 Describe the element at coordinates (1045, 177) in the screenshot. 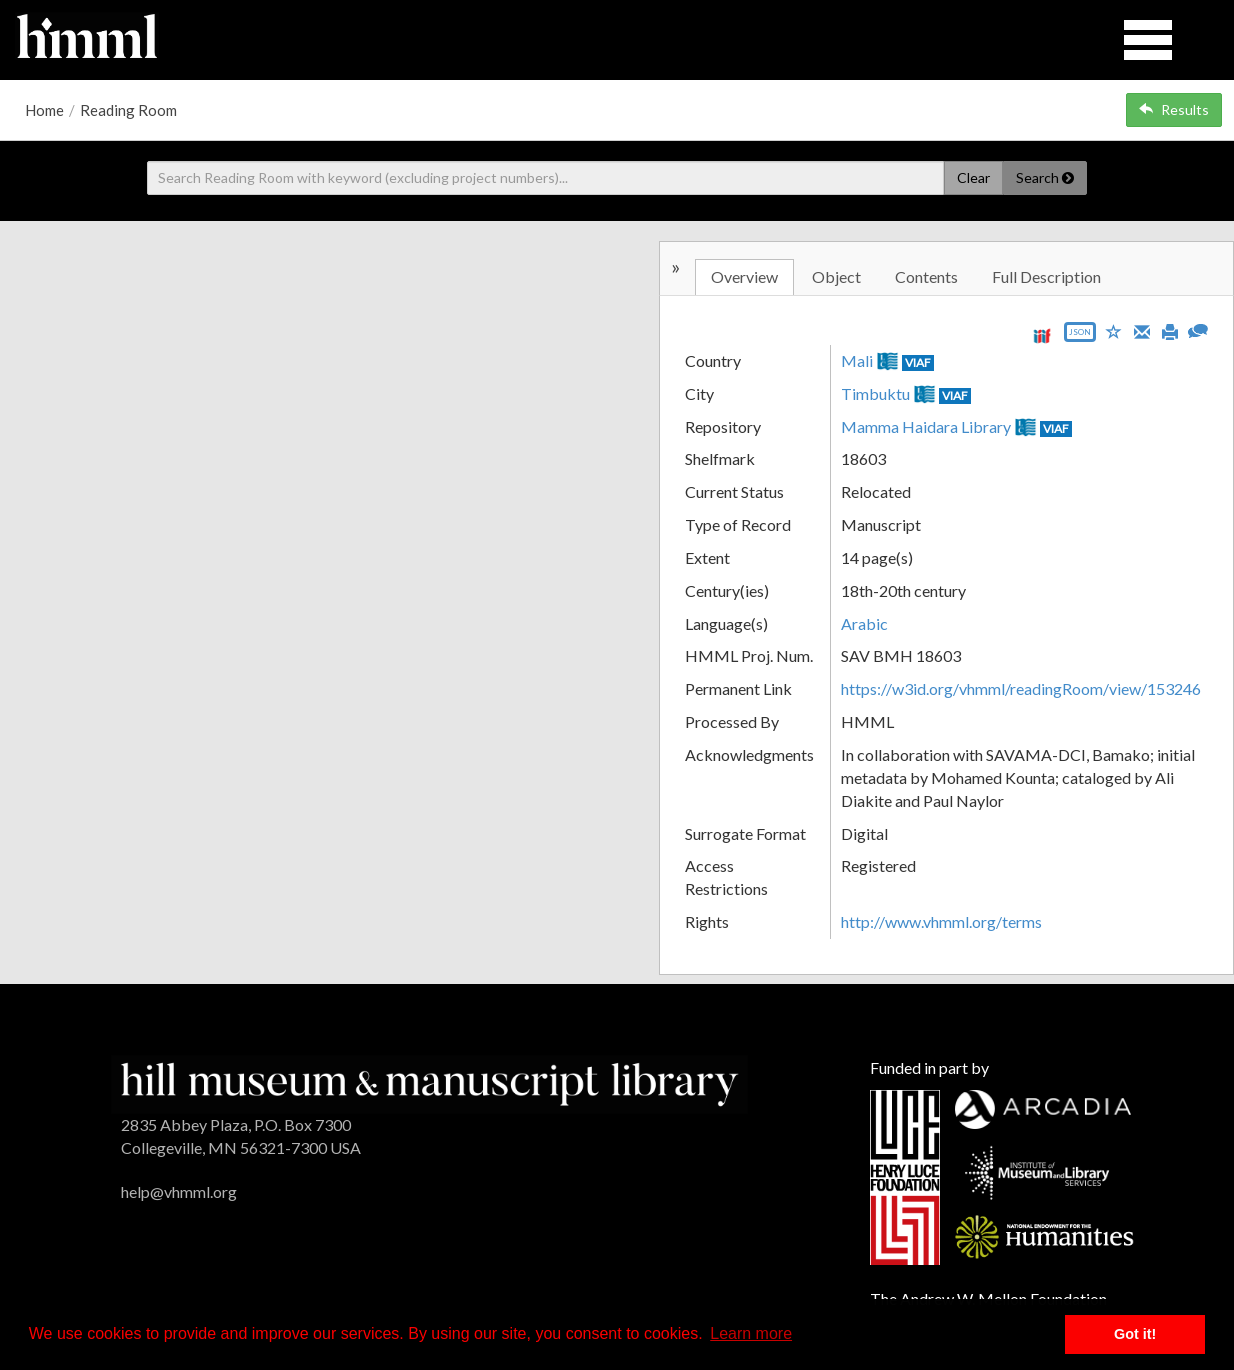

I see `Search` at that location.